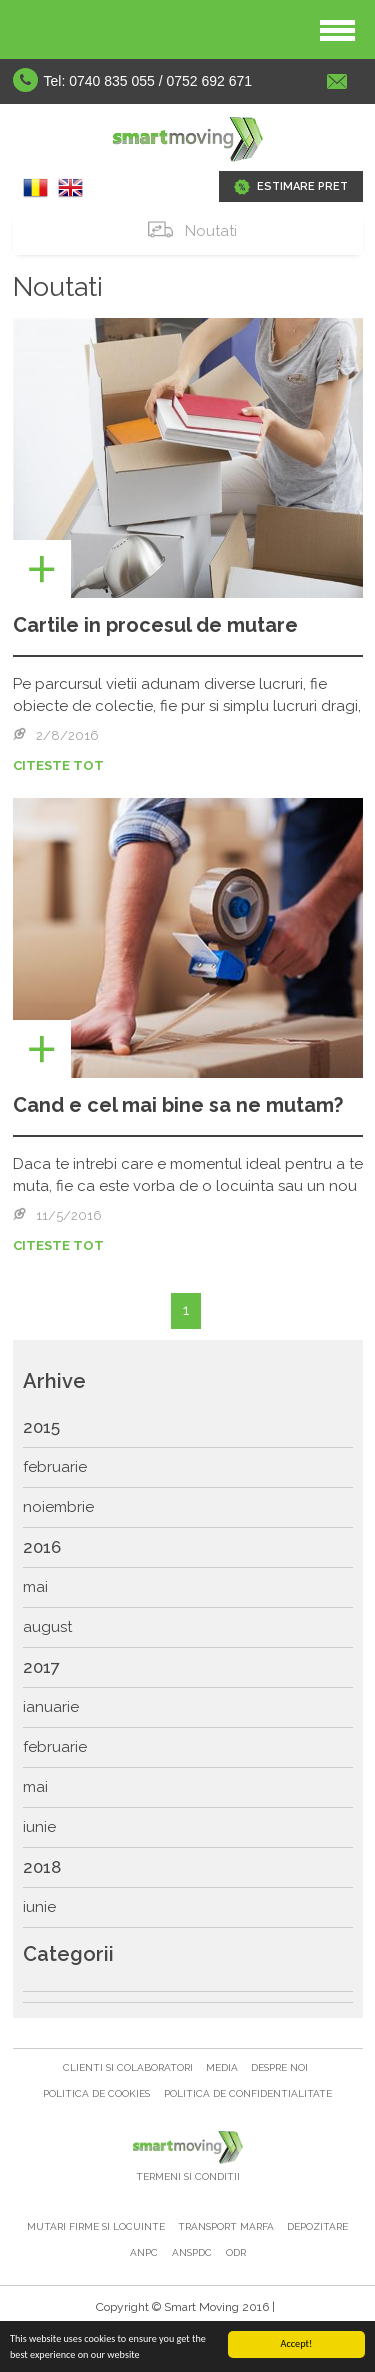 The image size is (375, 2372). I want to click on iunie, so click(39, 1827).